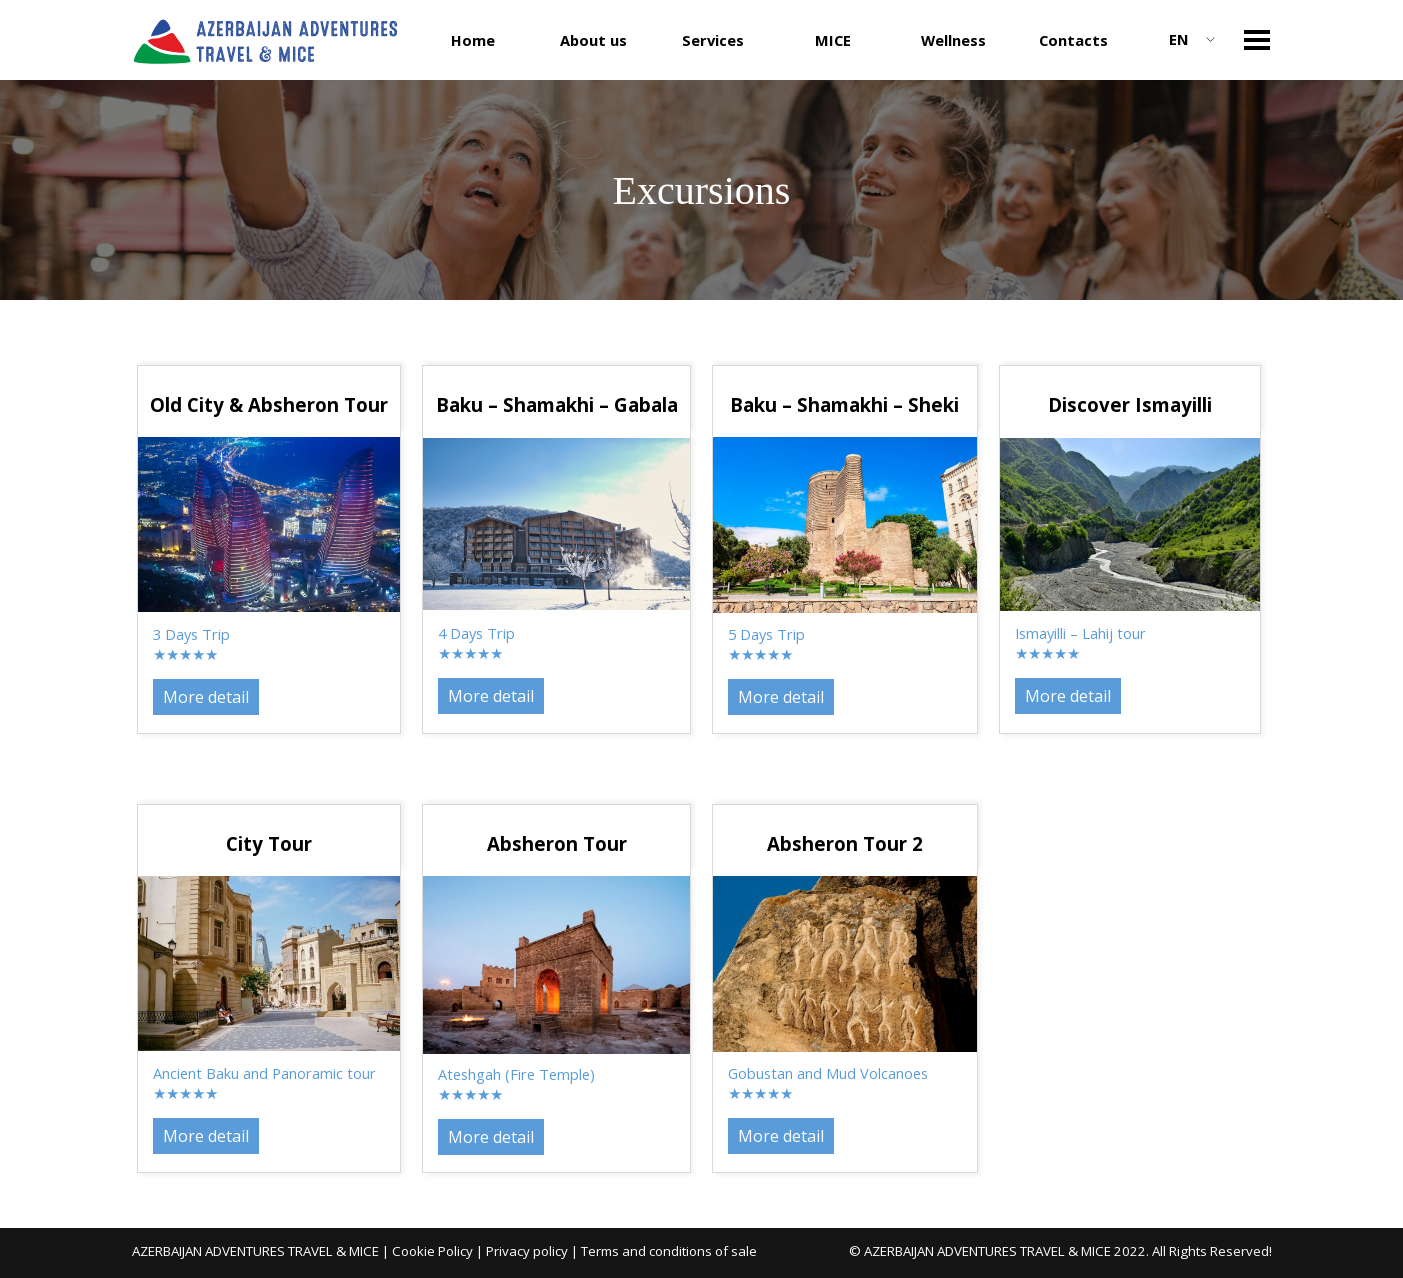 The width and height of the screenshot is (1403, 1278). Describe the element at coordinates (833, 40) in the screenshot. I see `MICE` at that location.